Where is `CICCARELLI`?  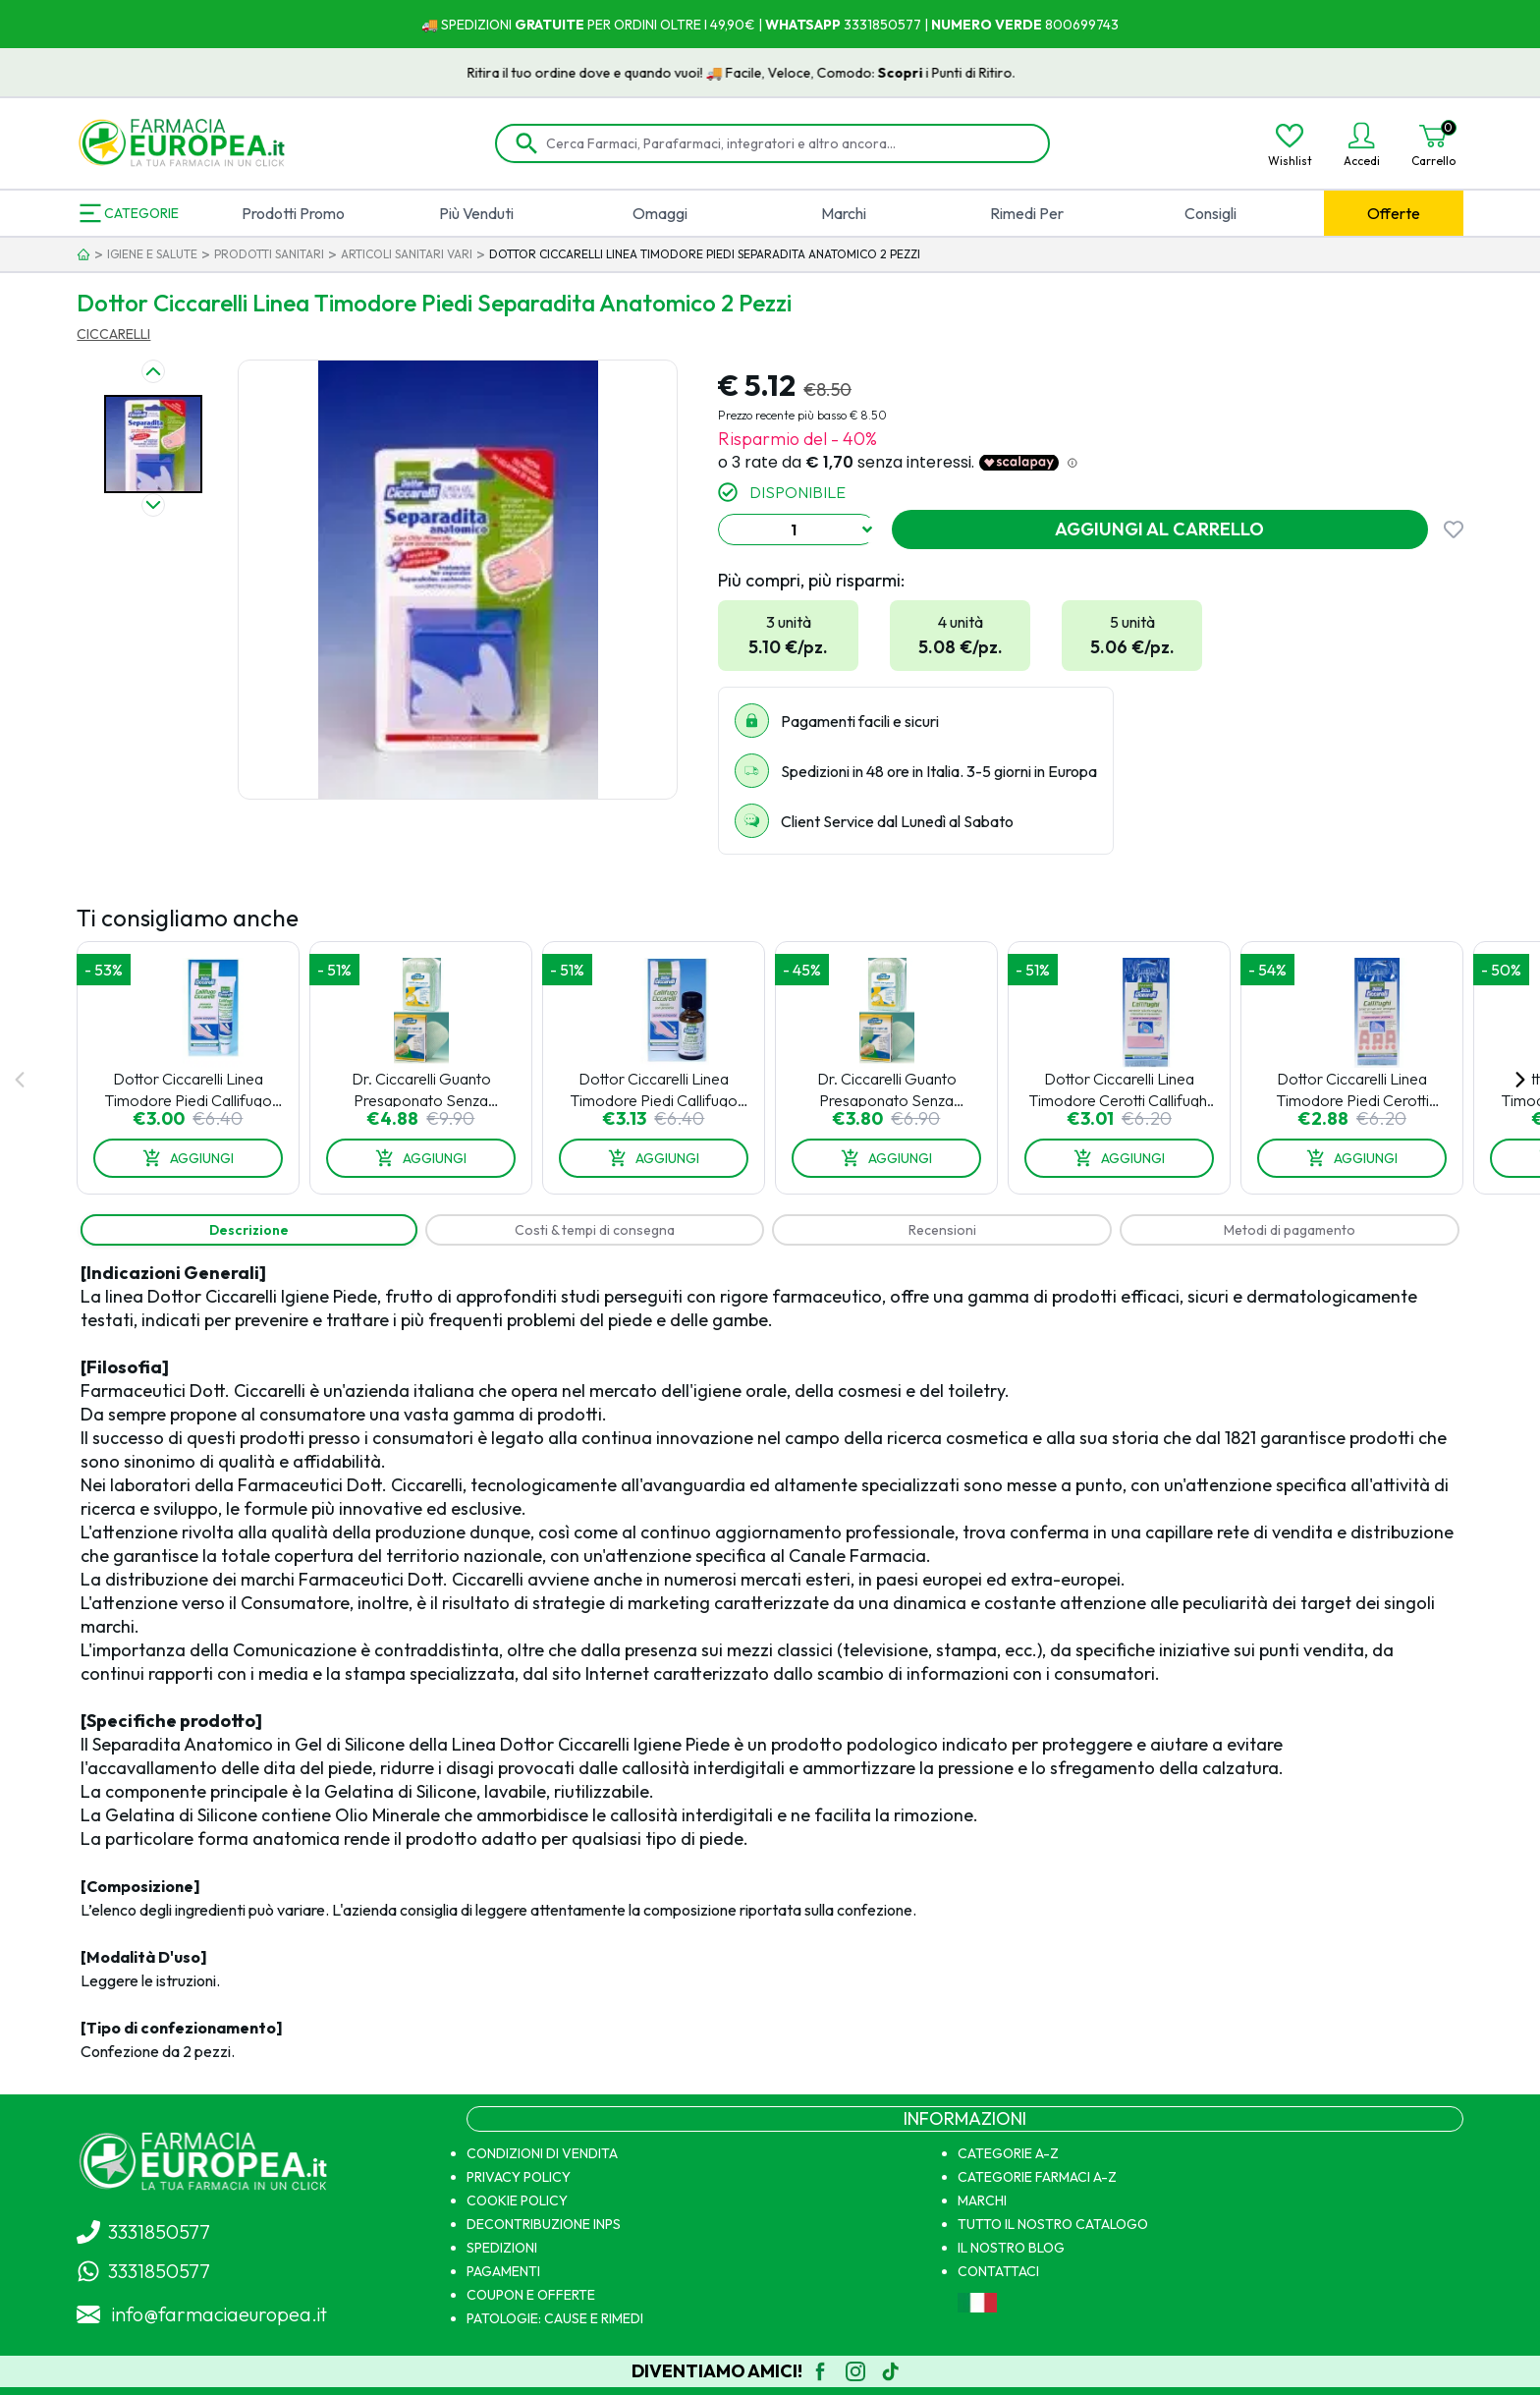 CICCARELLI is located at coordinates (113, 334).